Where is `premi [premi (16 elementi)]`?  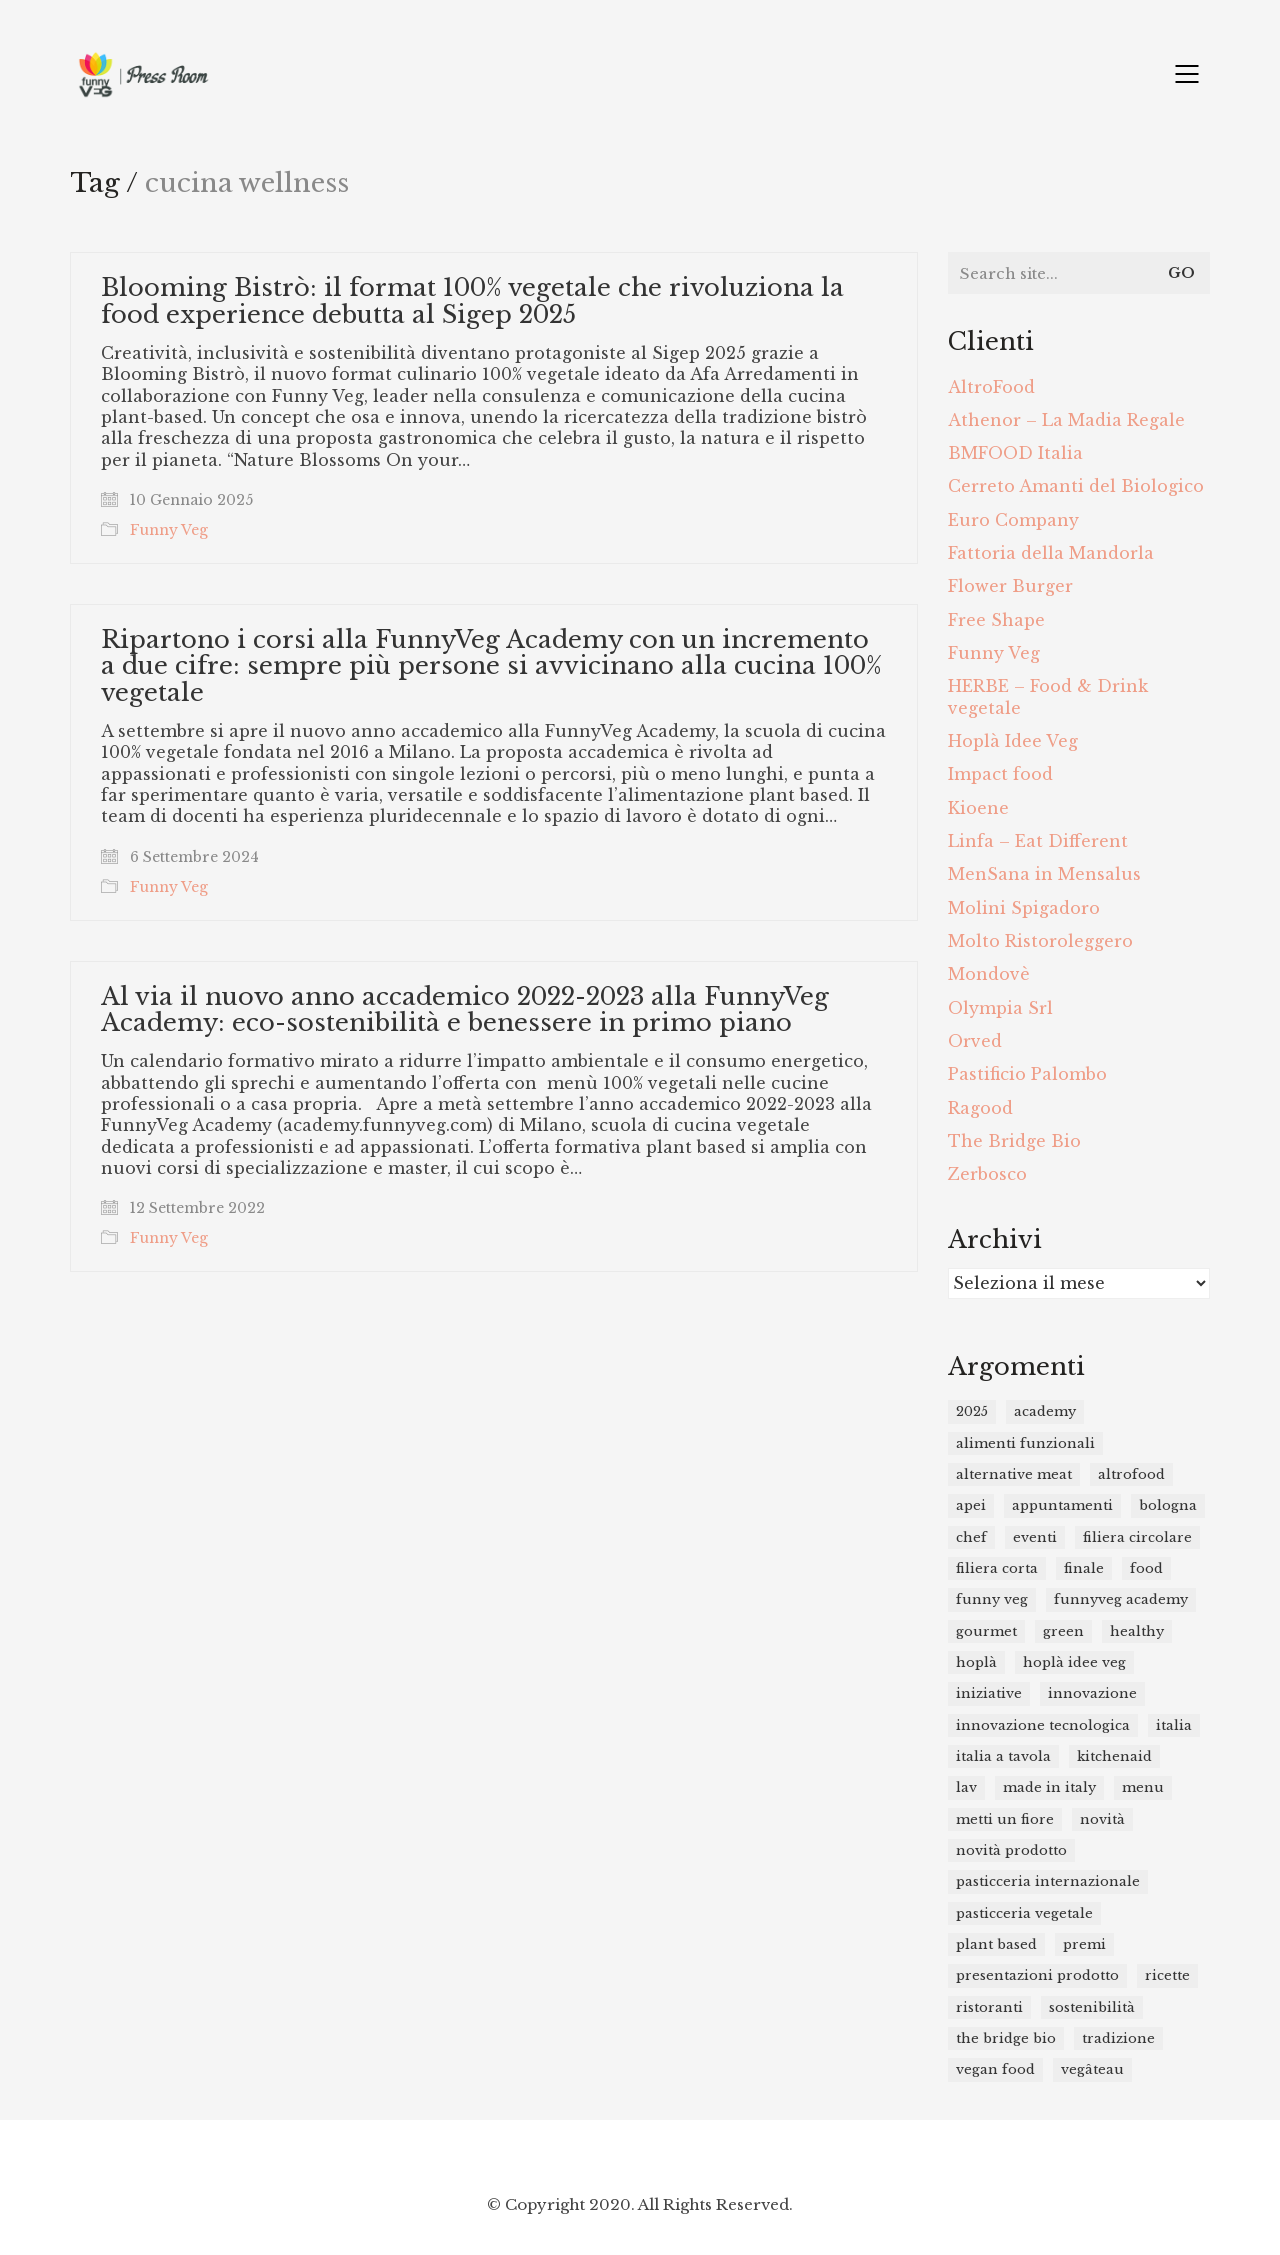
premi [premi (16 elementi)] is located at coordinates (1084, 1944).